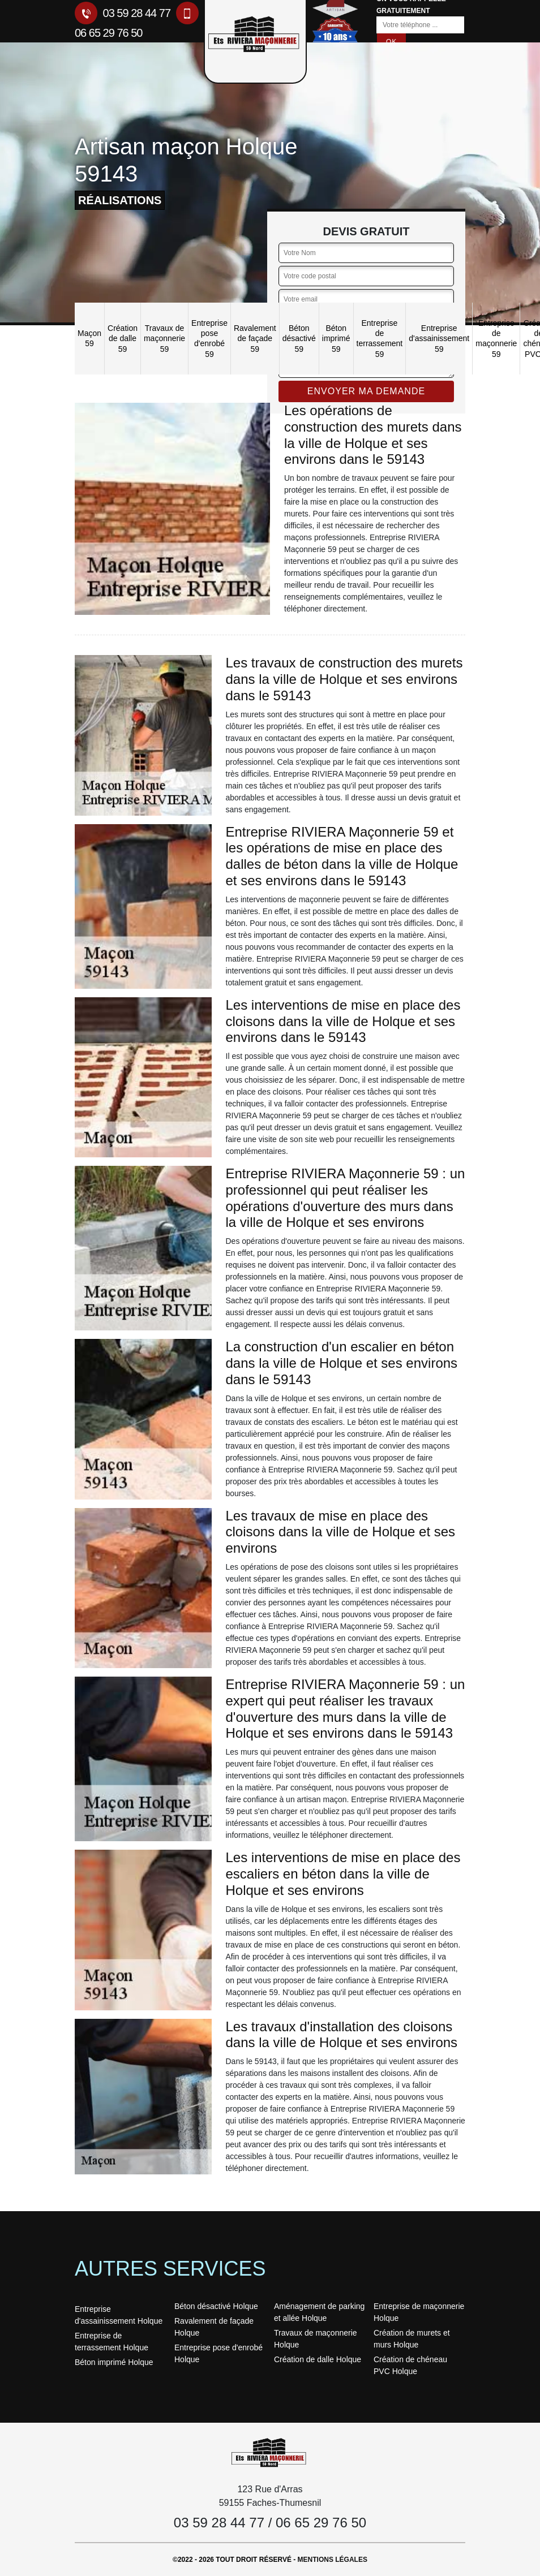 This screenshot has height=2576, width=540. I want to click on Entreprise de maçonnerie Holque, so click(419, 2312).